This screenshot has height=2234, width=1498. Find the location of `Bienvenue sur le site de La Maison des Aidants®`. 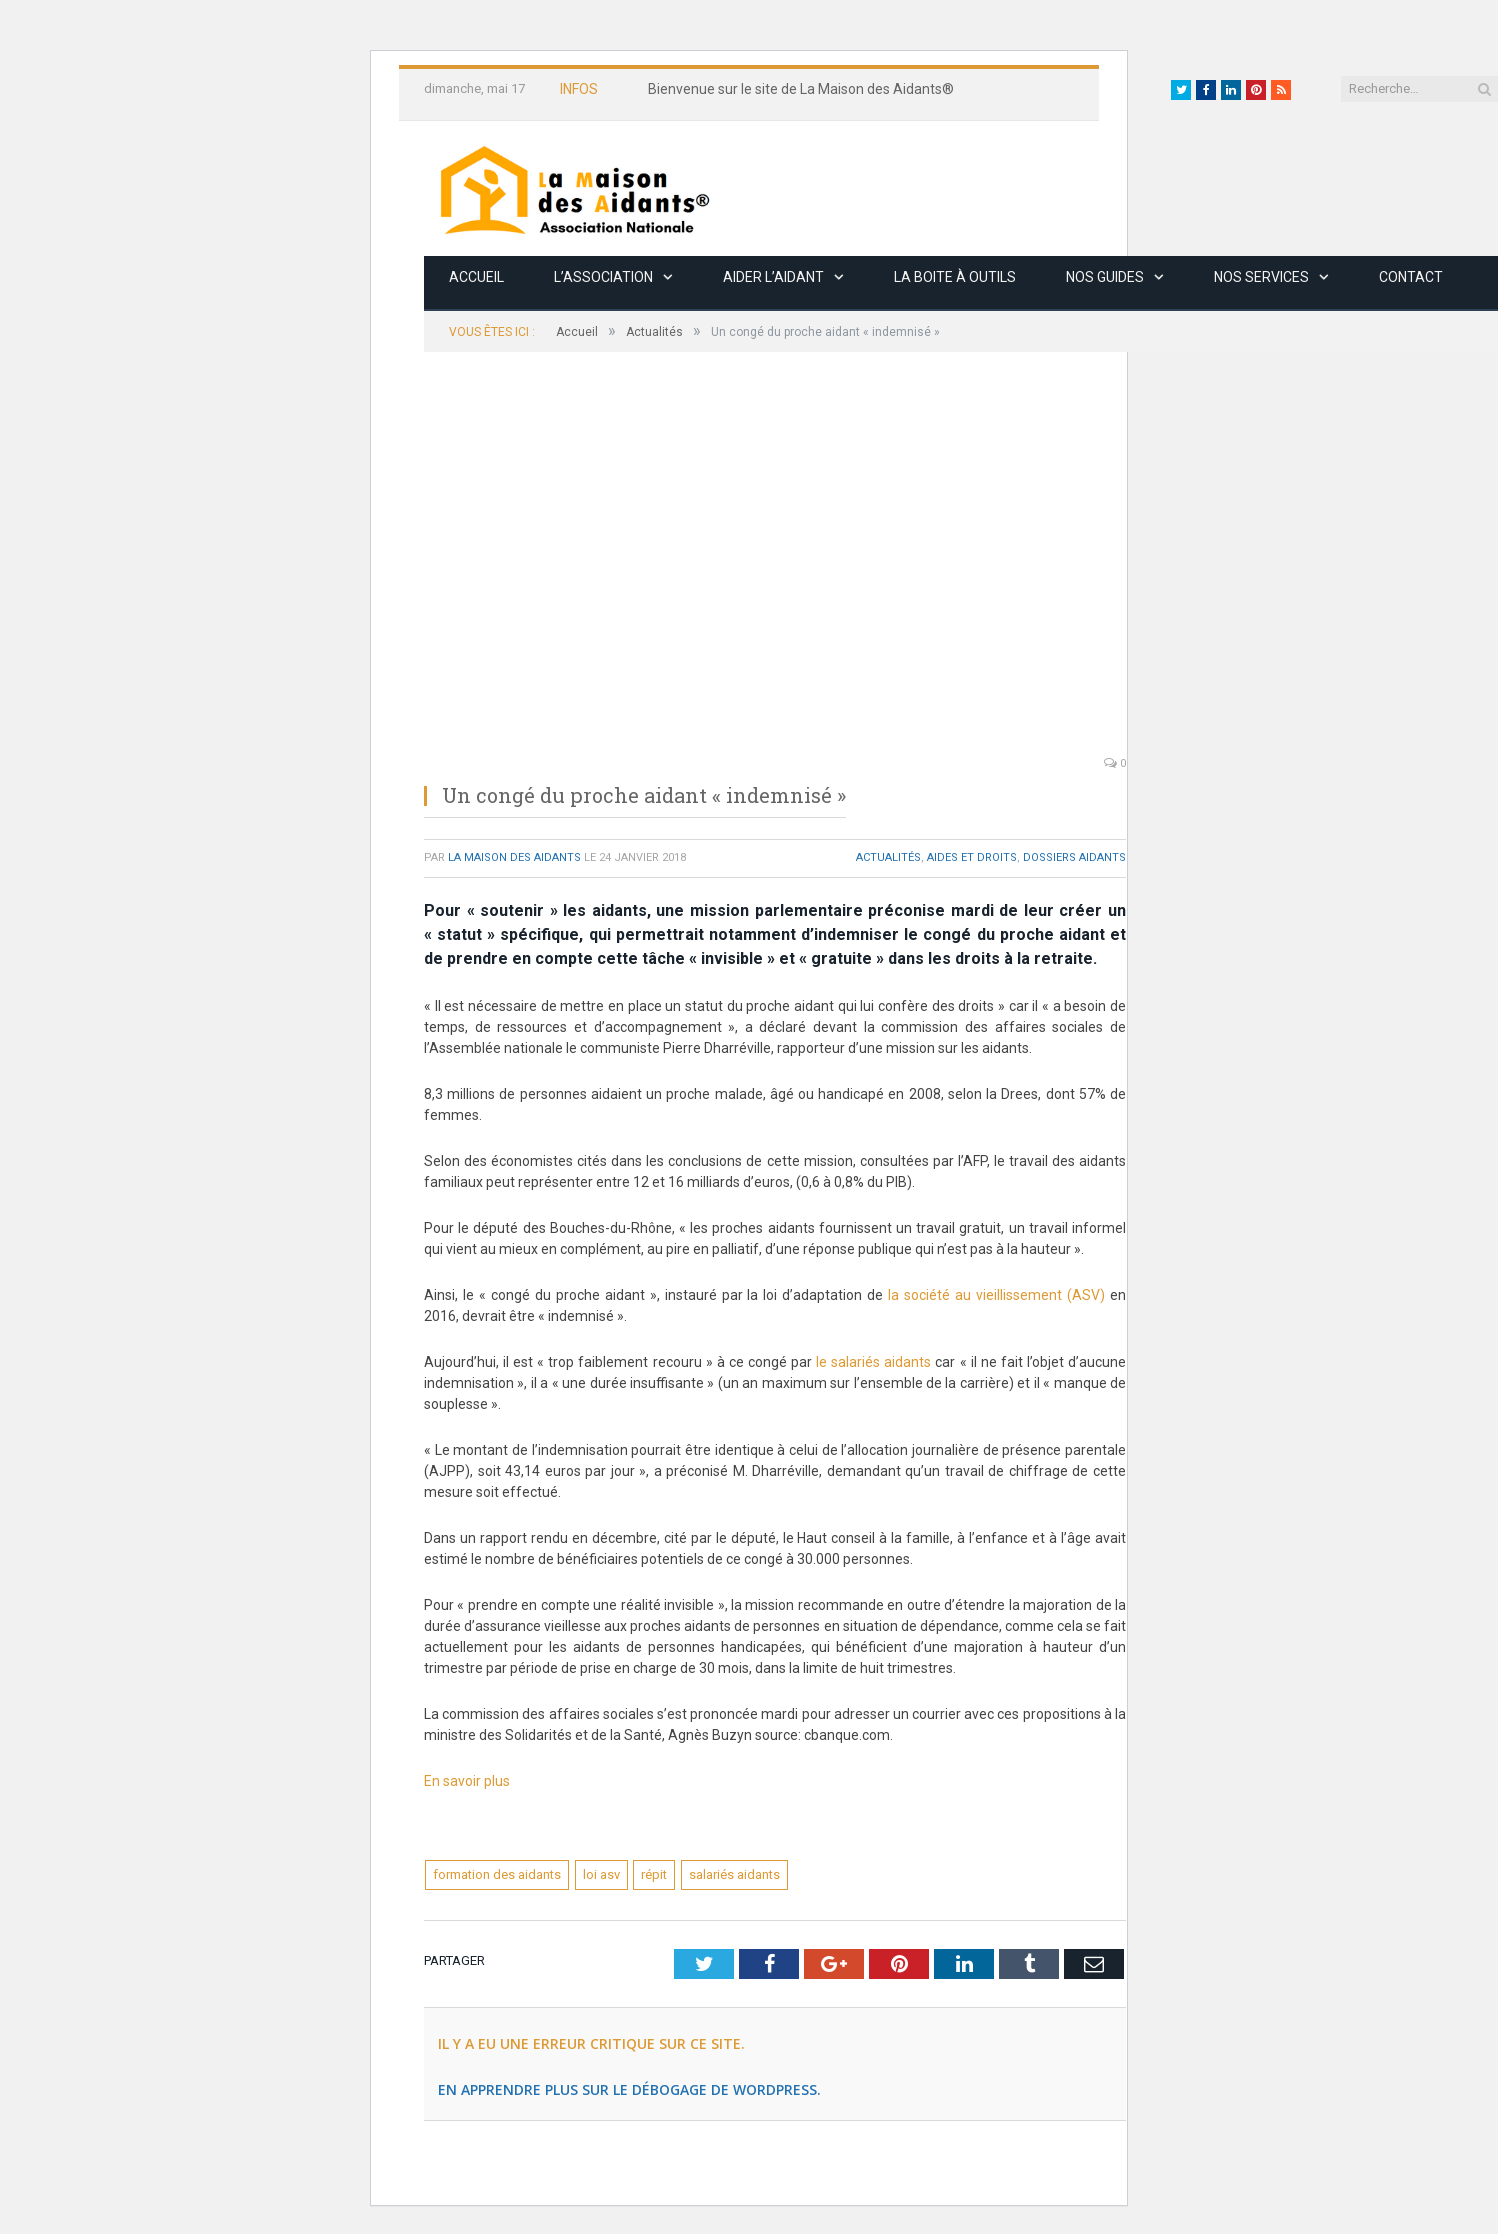

Bienvenue sur le site de La Maison des Aidants® is located at coordinates (801, 89).